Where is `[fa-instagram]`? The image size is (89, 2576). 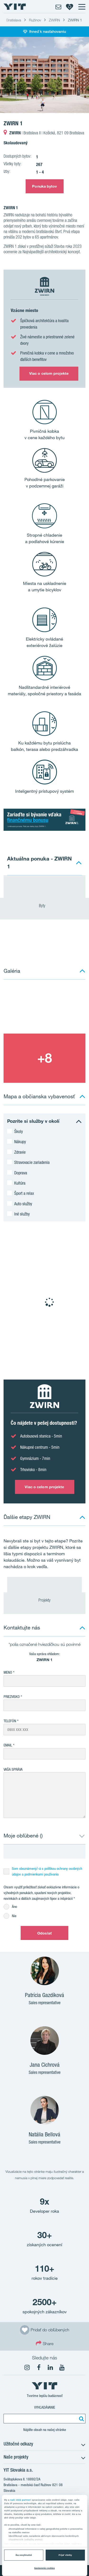
[fa-instagram] is located at coordinates (27, 2367).